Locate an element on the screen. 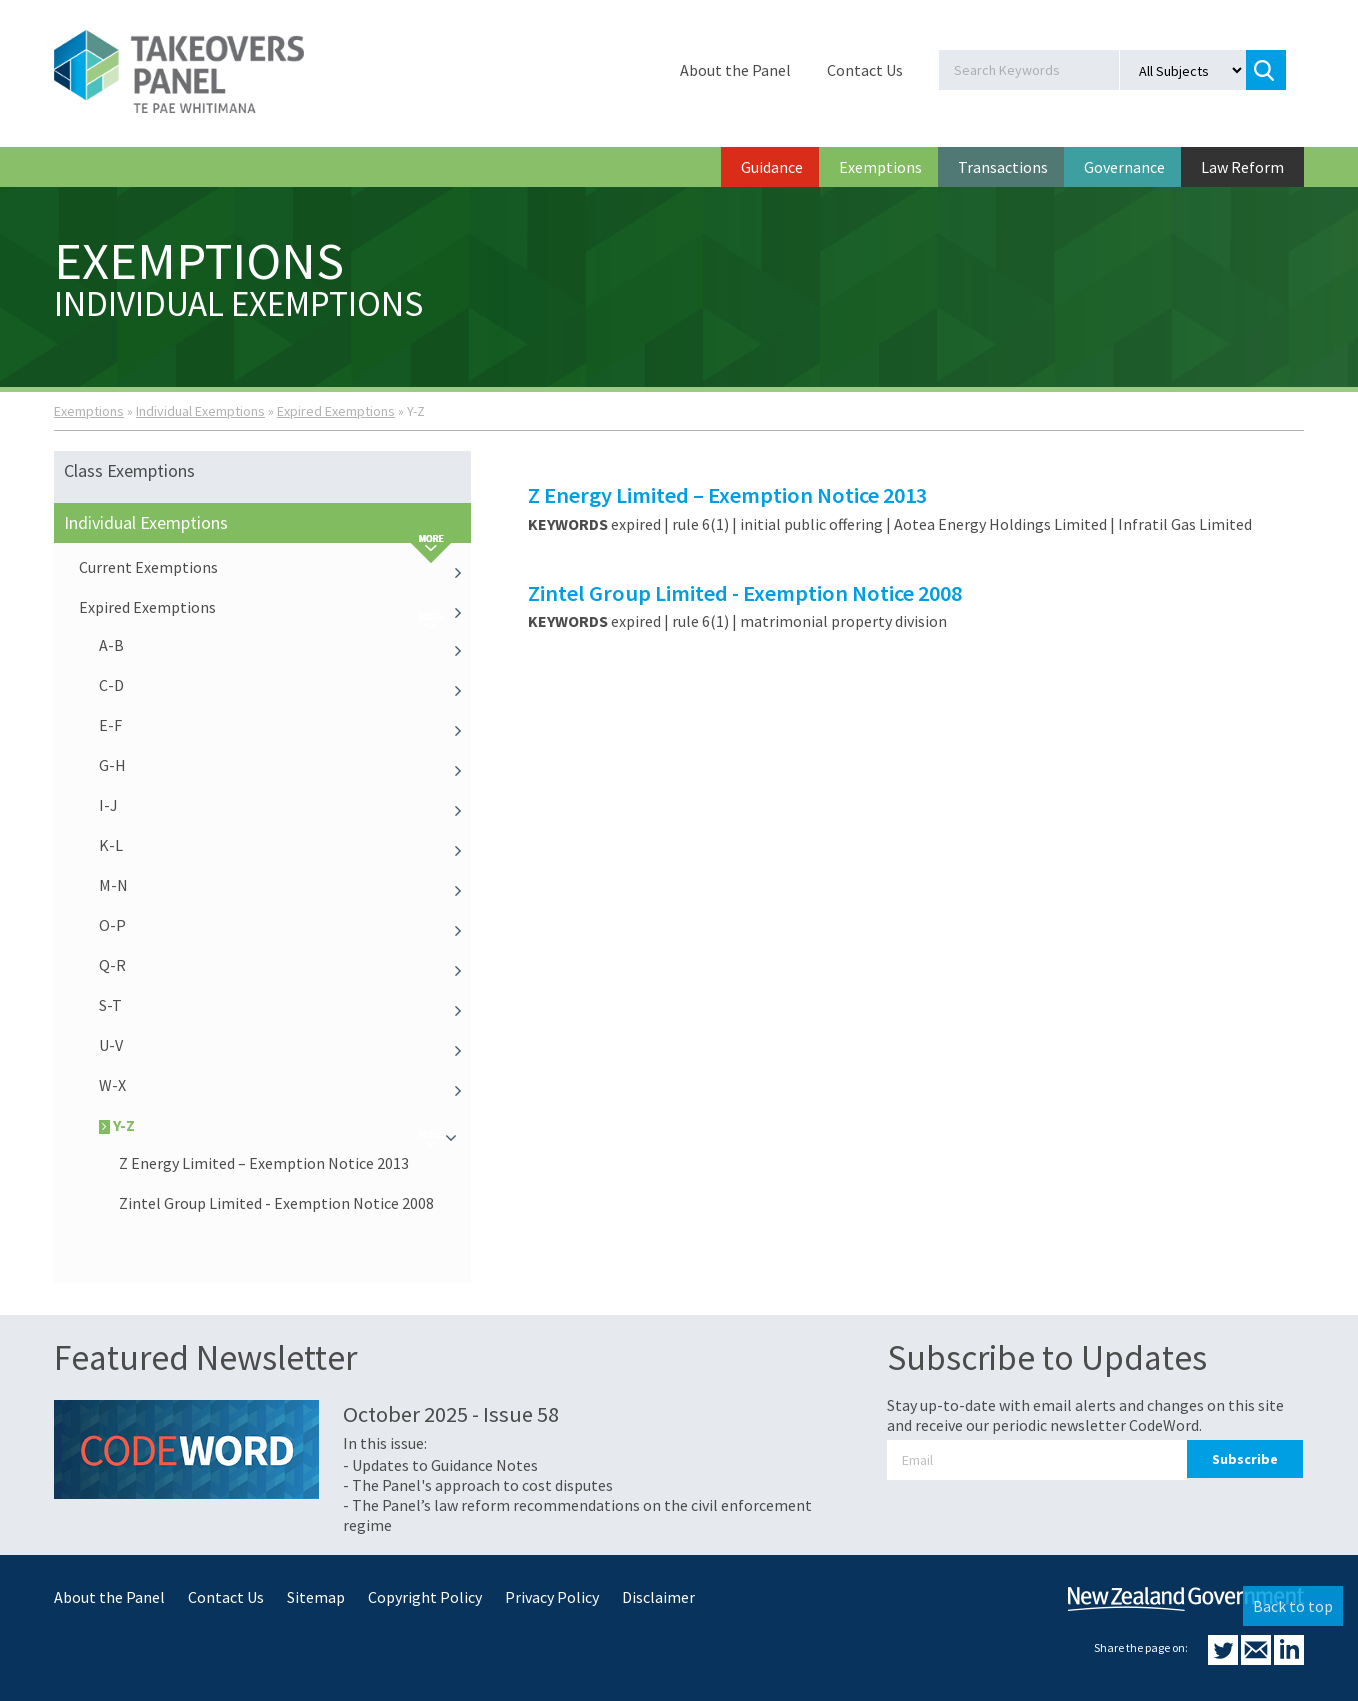 The image size is (1358, 1701). Sitemap is located at coordinates (316, 1597).